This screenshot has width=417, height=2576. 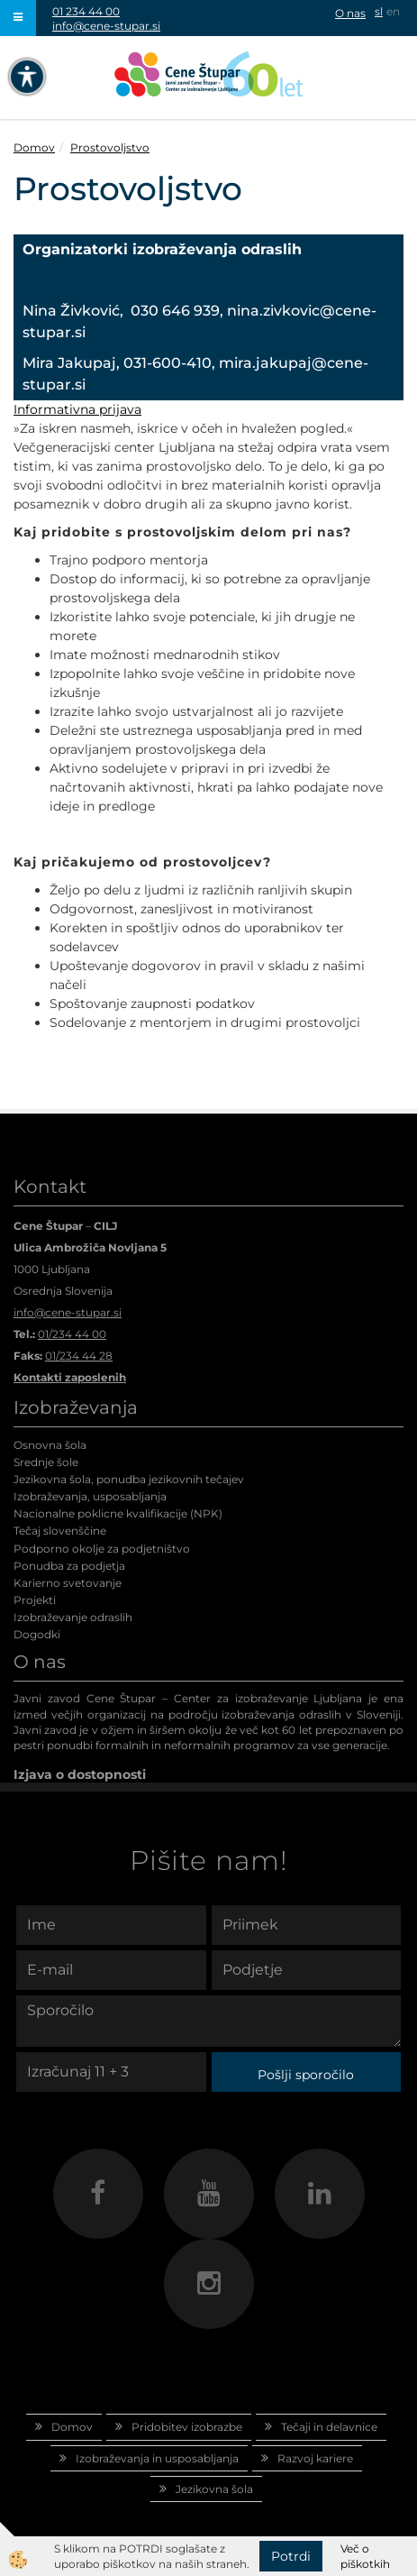 I want to click on Ponudba za podjetja, so click(x=69, y=1565).